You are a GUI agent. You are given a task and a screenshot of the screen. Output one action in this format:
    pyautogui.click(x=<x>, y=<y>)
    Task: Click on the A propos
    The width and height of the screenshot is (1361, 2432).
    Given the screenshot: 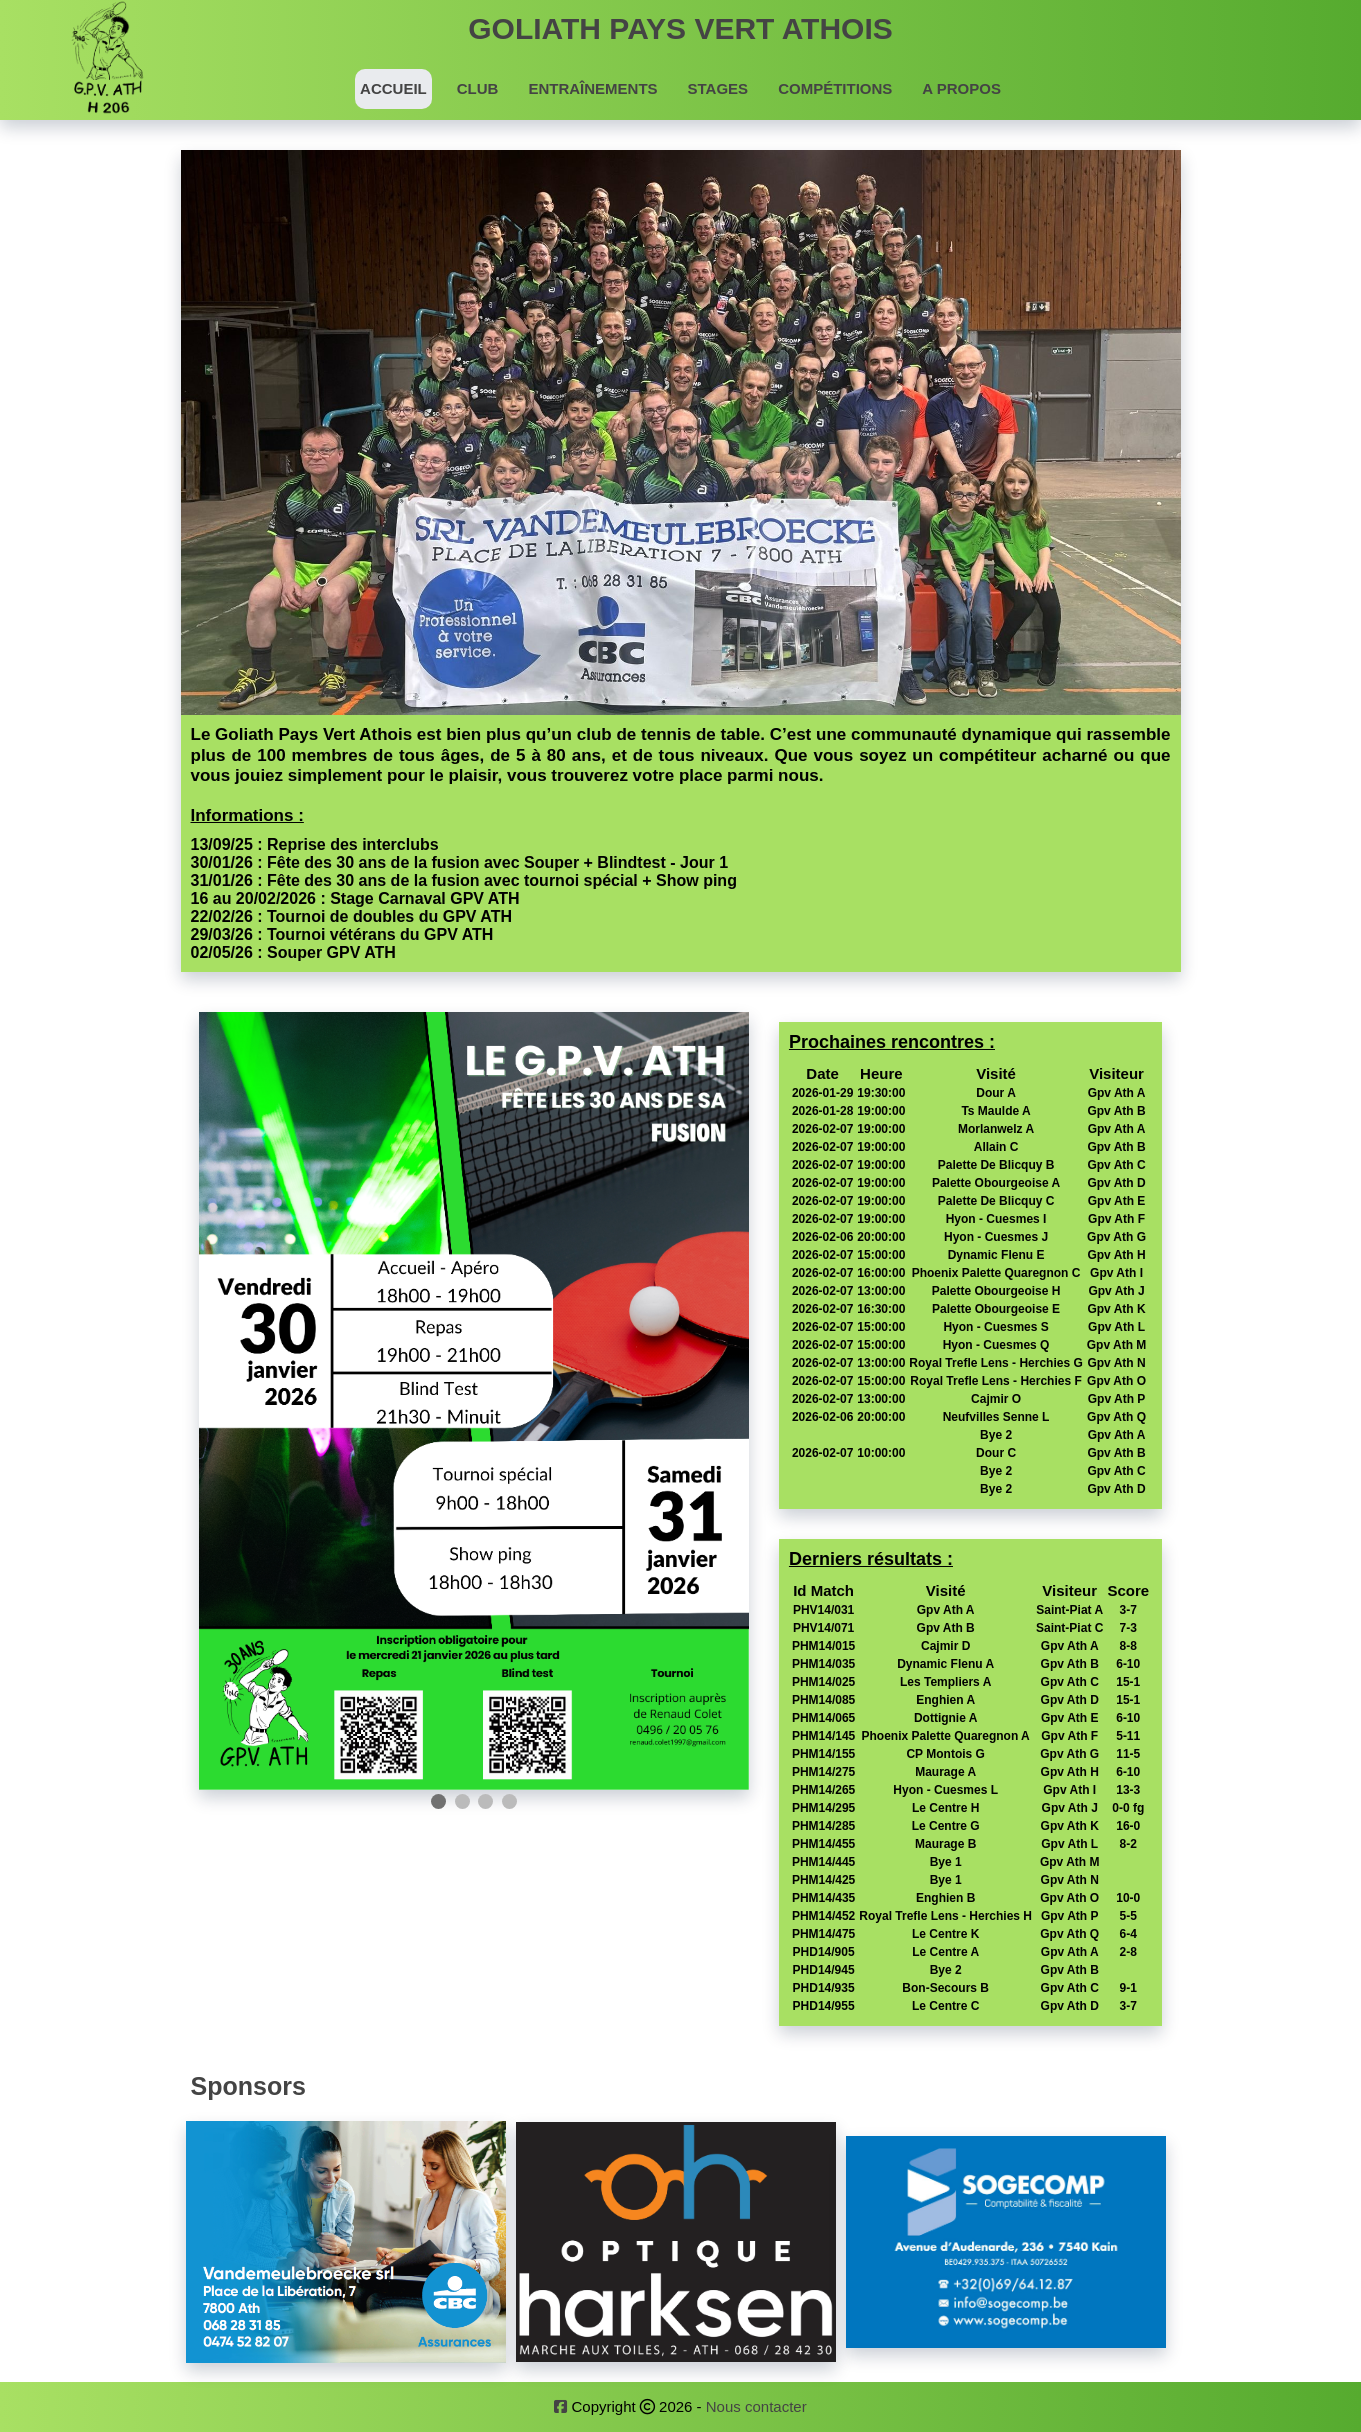 What is the action you would take?
    pyautogui.click(x=961, y=88)
    